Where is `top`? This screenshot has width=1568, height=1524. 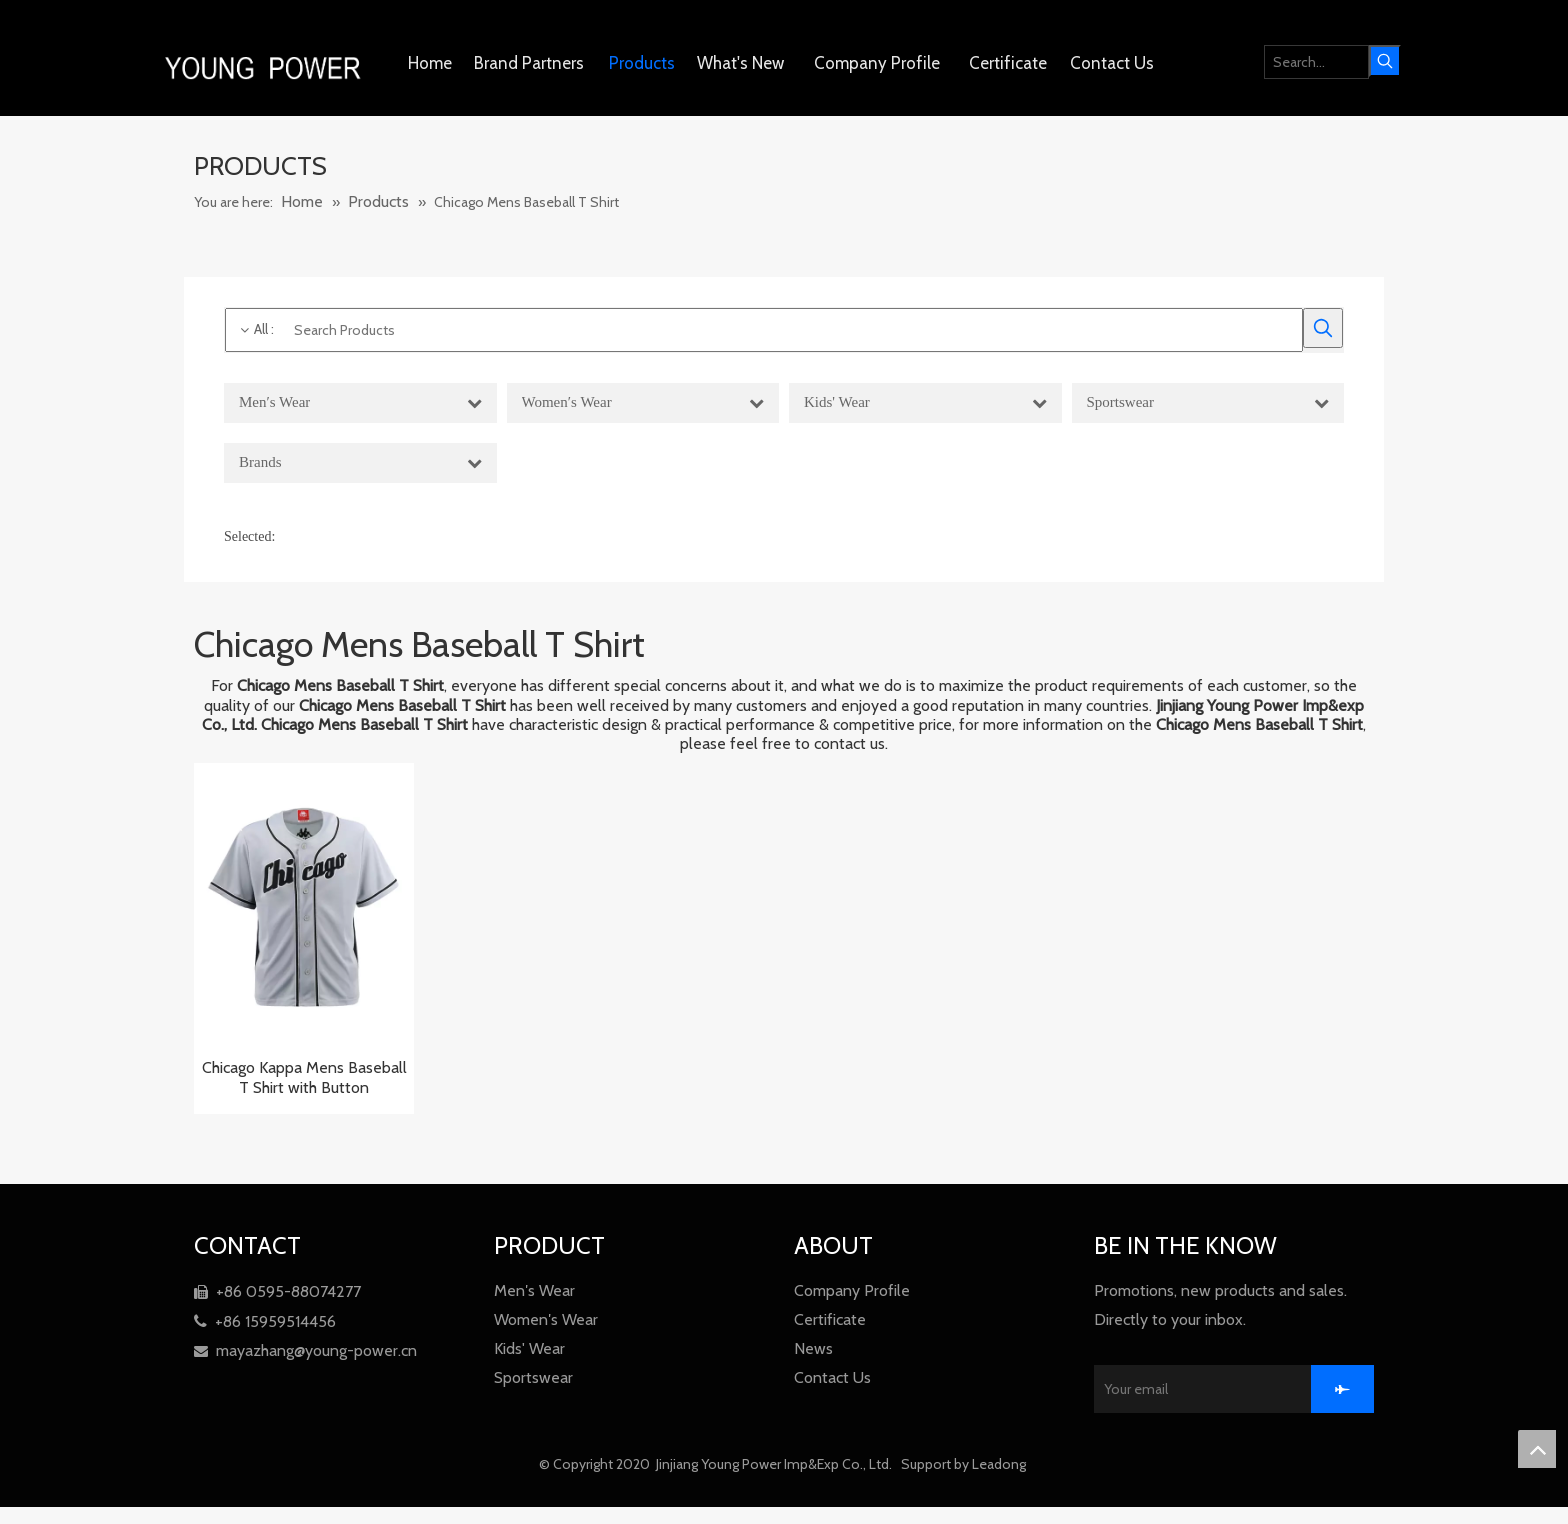
top is located at coordinates (1537, 1449).